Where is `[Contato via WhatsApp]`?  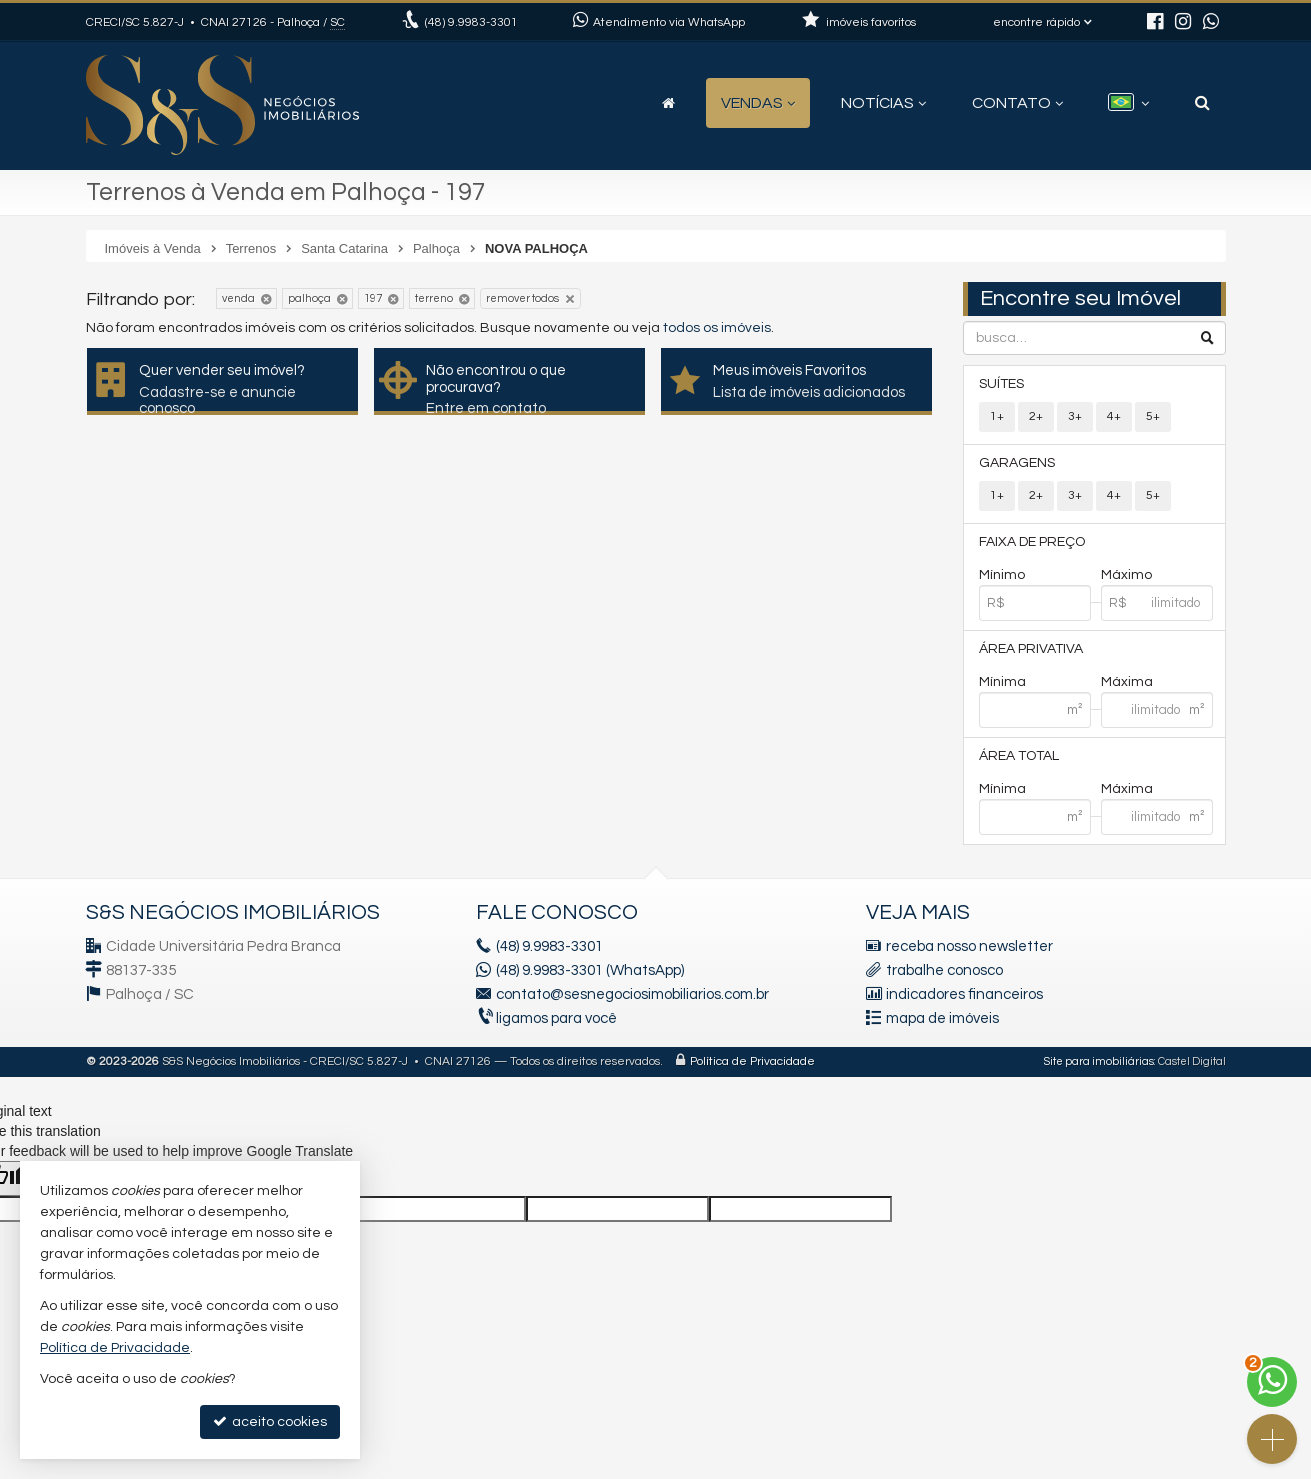 [Contato via WhatsApp] is located at coordinates (1272, 1382).